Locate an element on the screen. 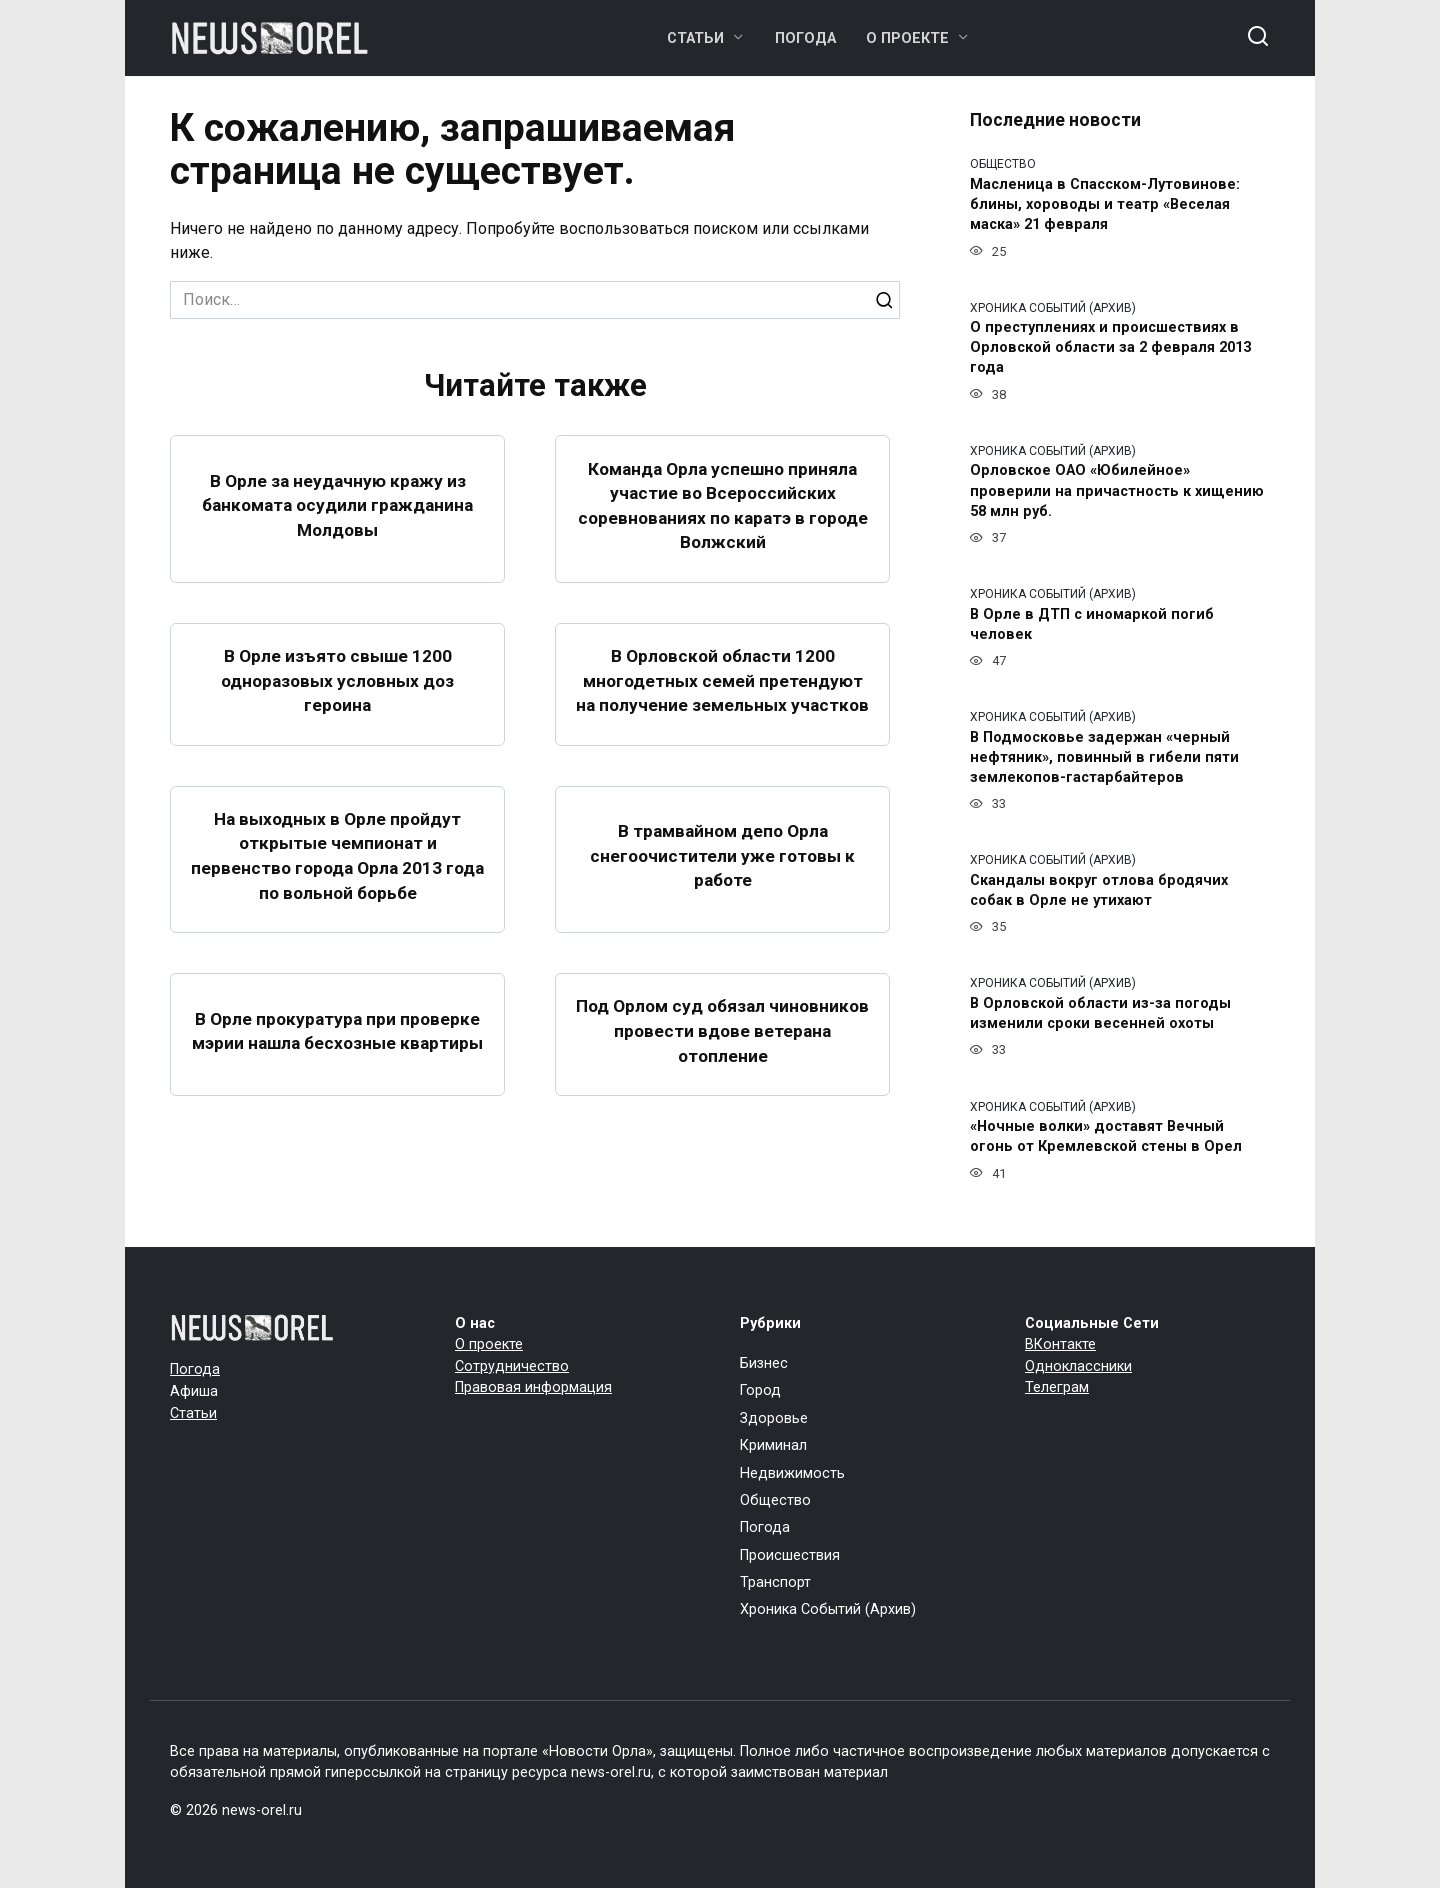 The image size is (1440, 1888). Город is located at coordinates (760, 1390).